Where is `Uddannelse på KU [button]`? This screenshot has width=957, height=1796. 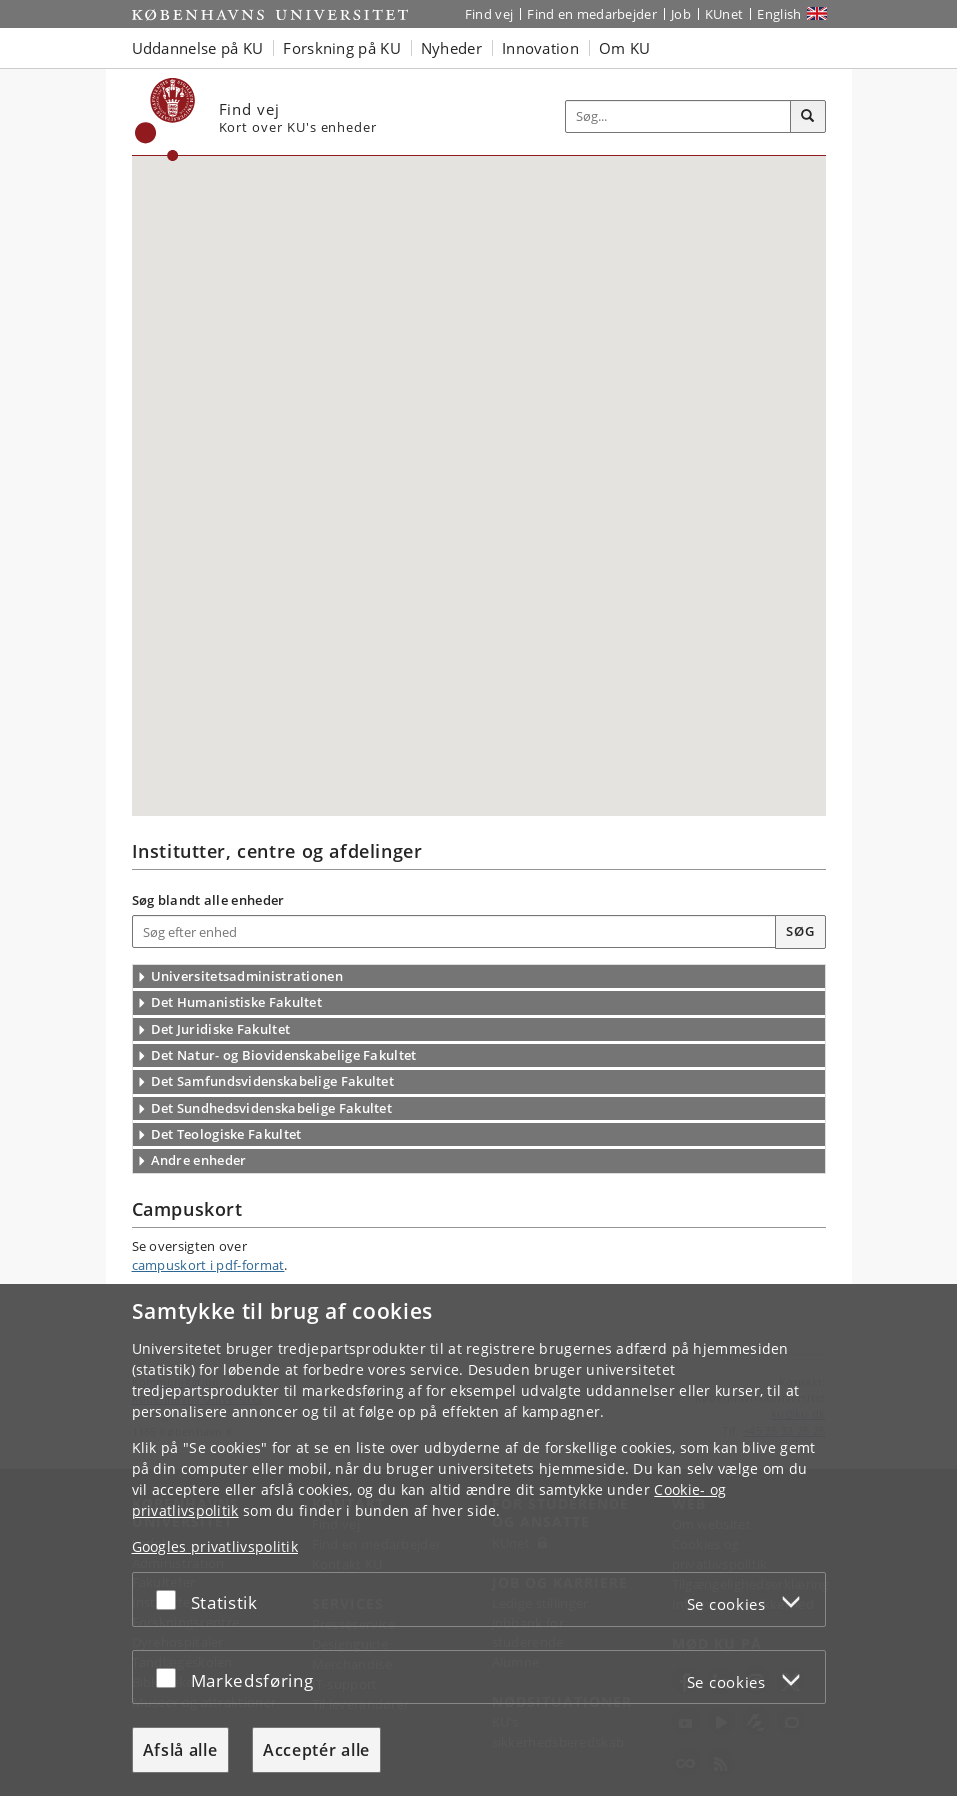
Uddannelse på KU [button] is located at coordinates (198, 48).